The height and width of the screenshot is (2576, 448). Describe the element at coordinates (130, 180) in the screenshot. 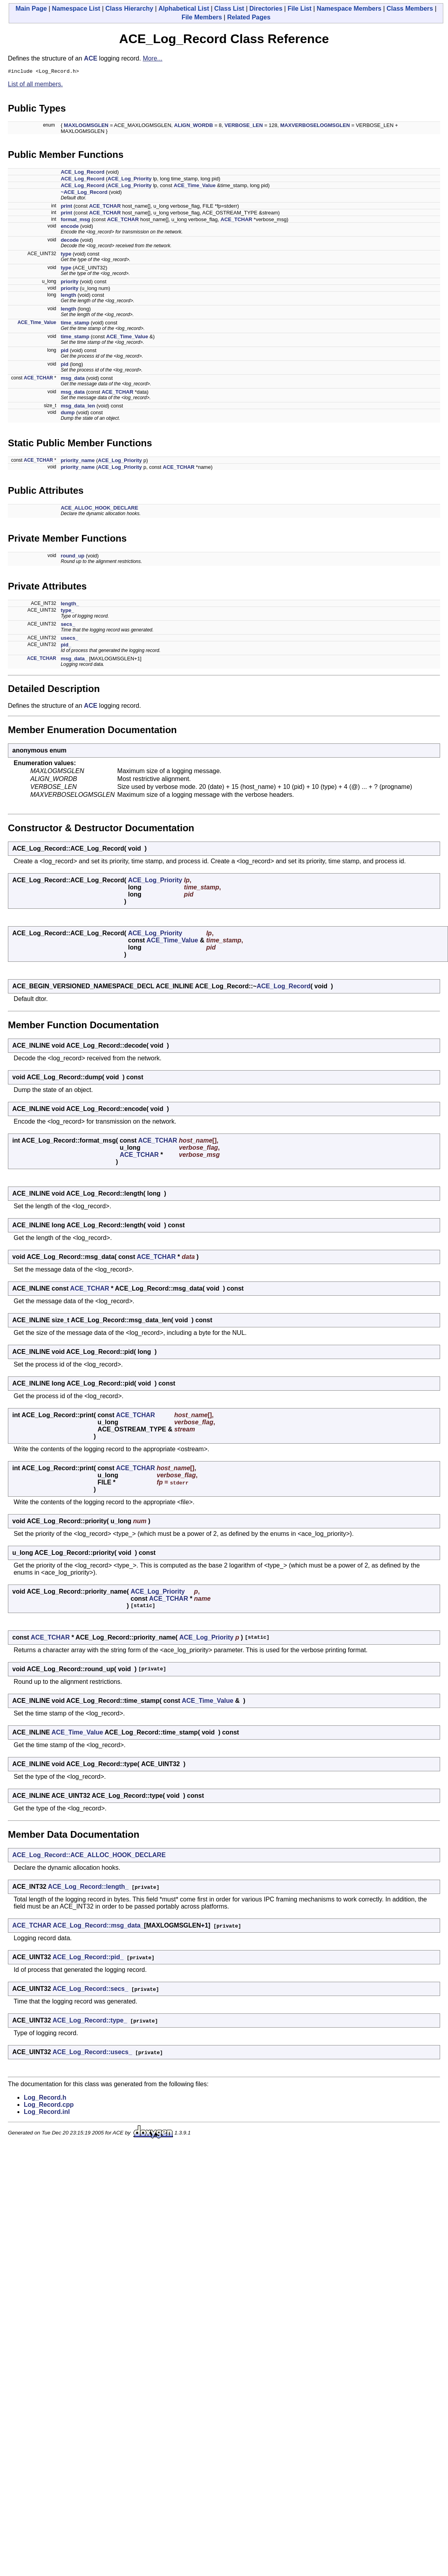

I see `ACE_Log_Priority` at that location.